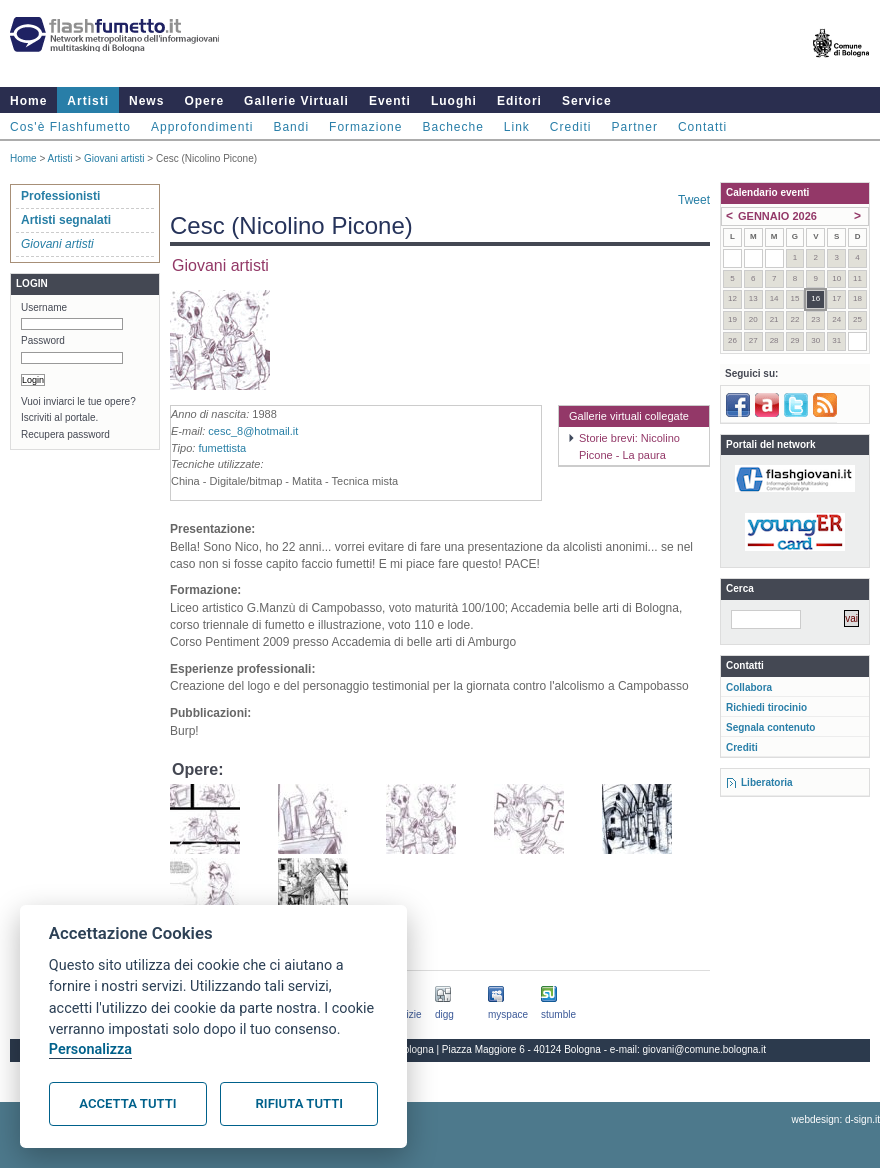 The height and width of the screenshot is (1168, 880). I want to click on cesc_8@hotmail.it, so click(253, 431).